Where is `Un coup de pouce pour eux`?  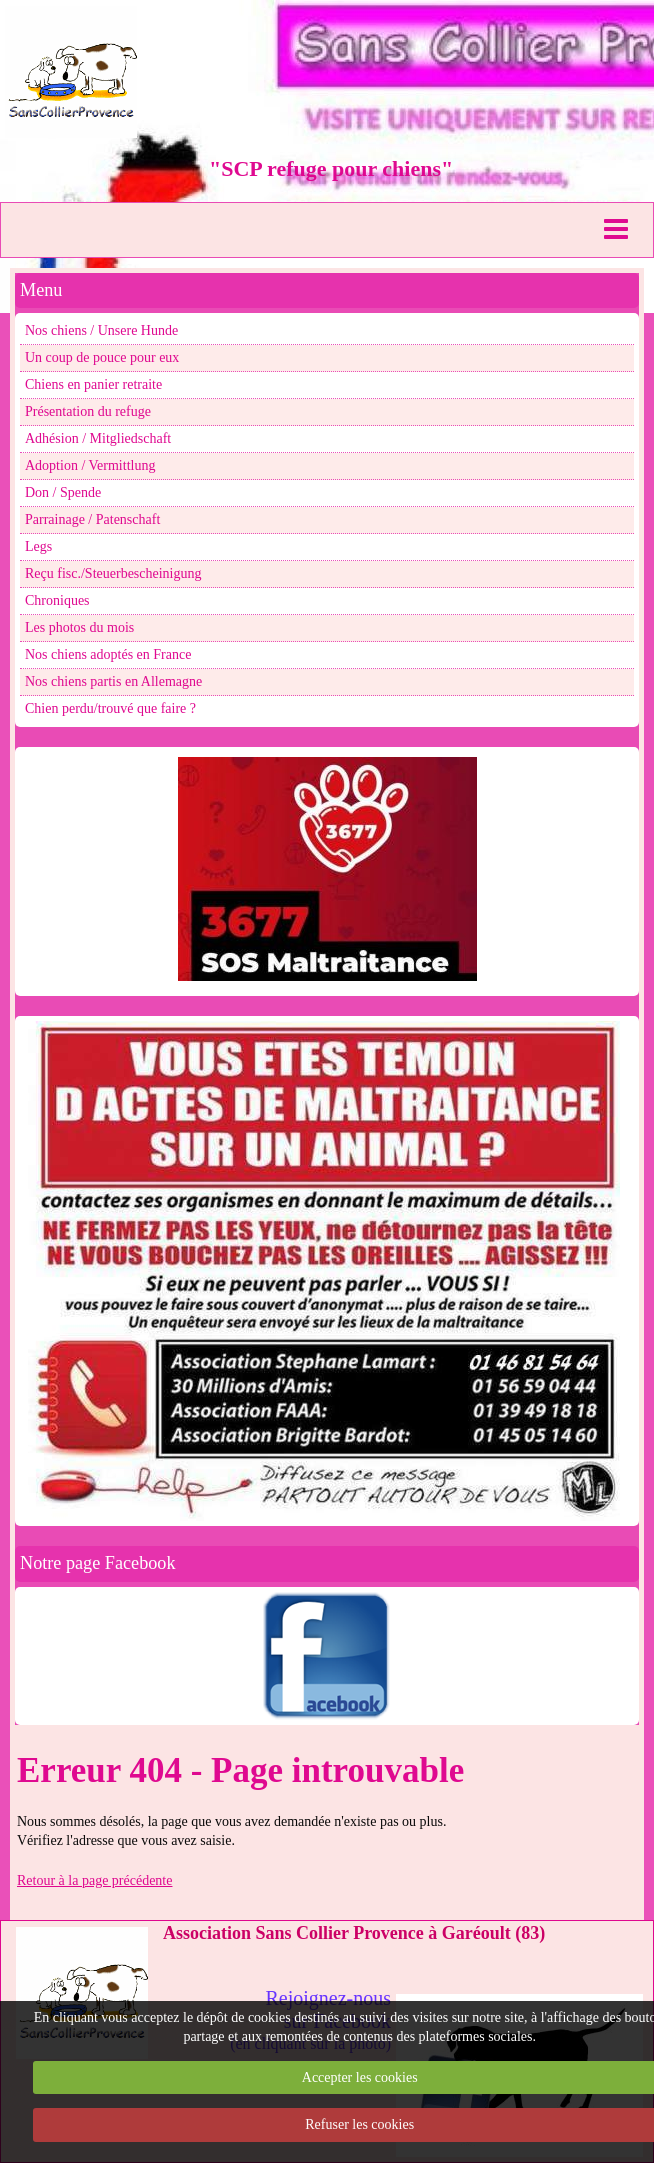
Un coup de pouce pour eux is located at coordinates (102, 357).